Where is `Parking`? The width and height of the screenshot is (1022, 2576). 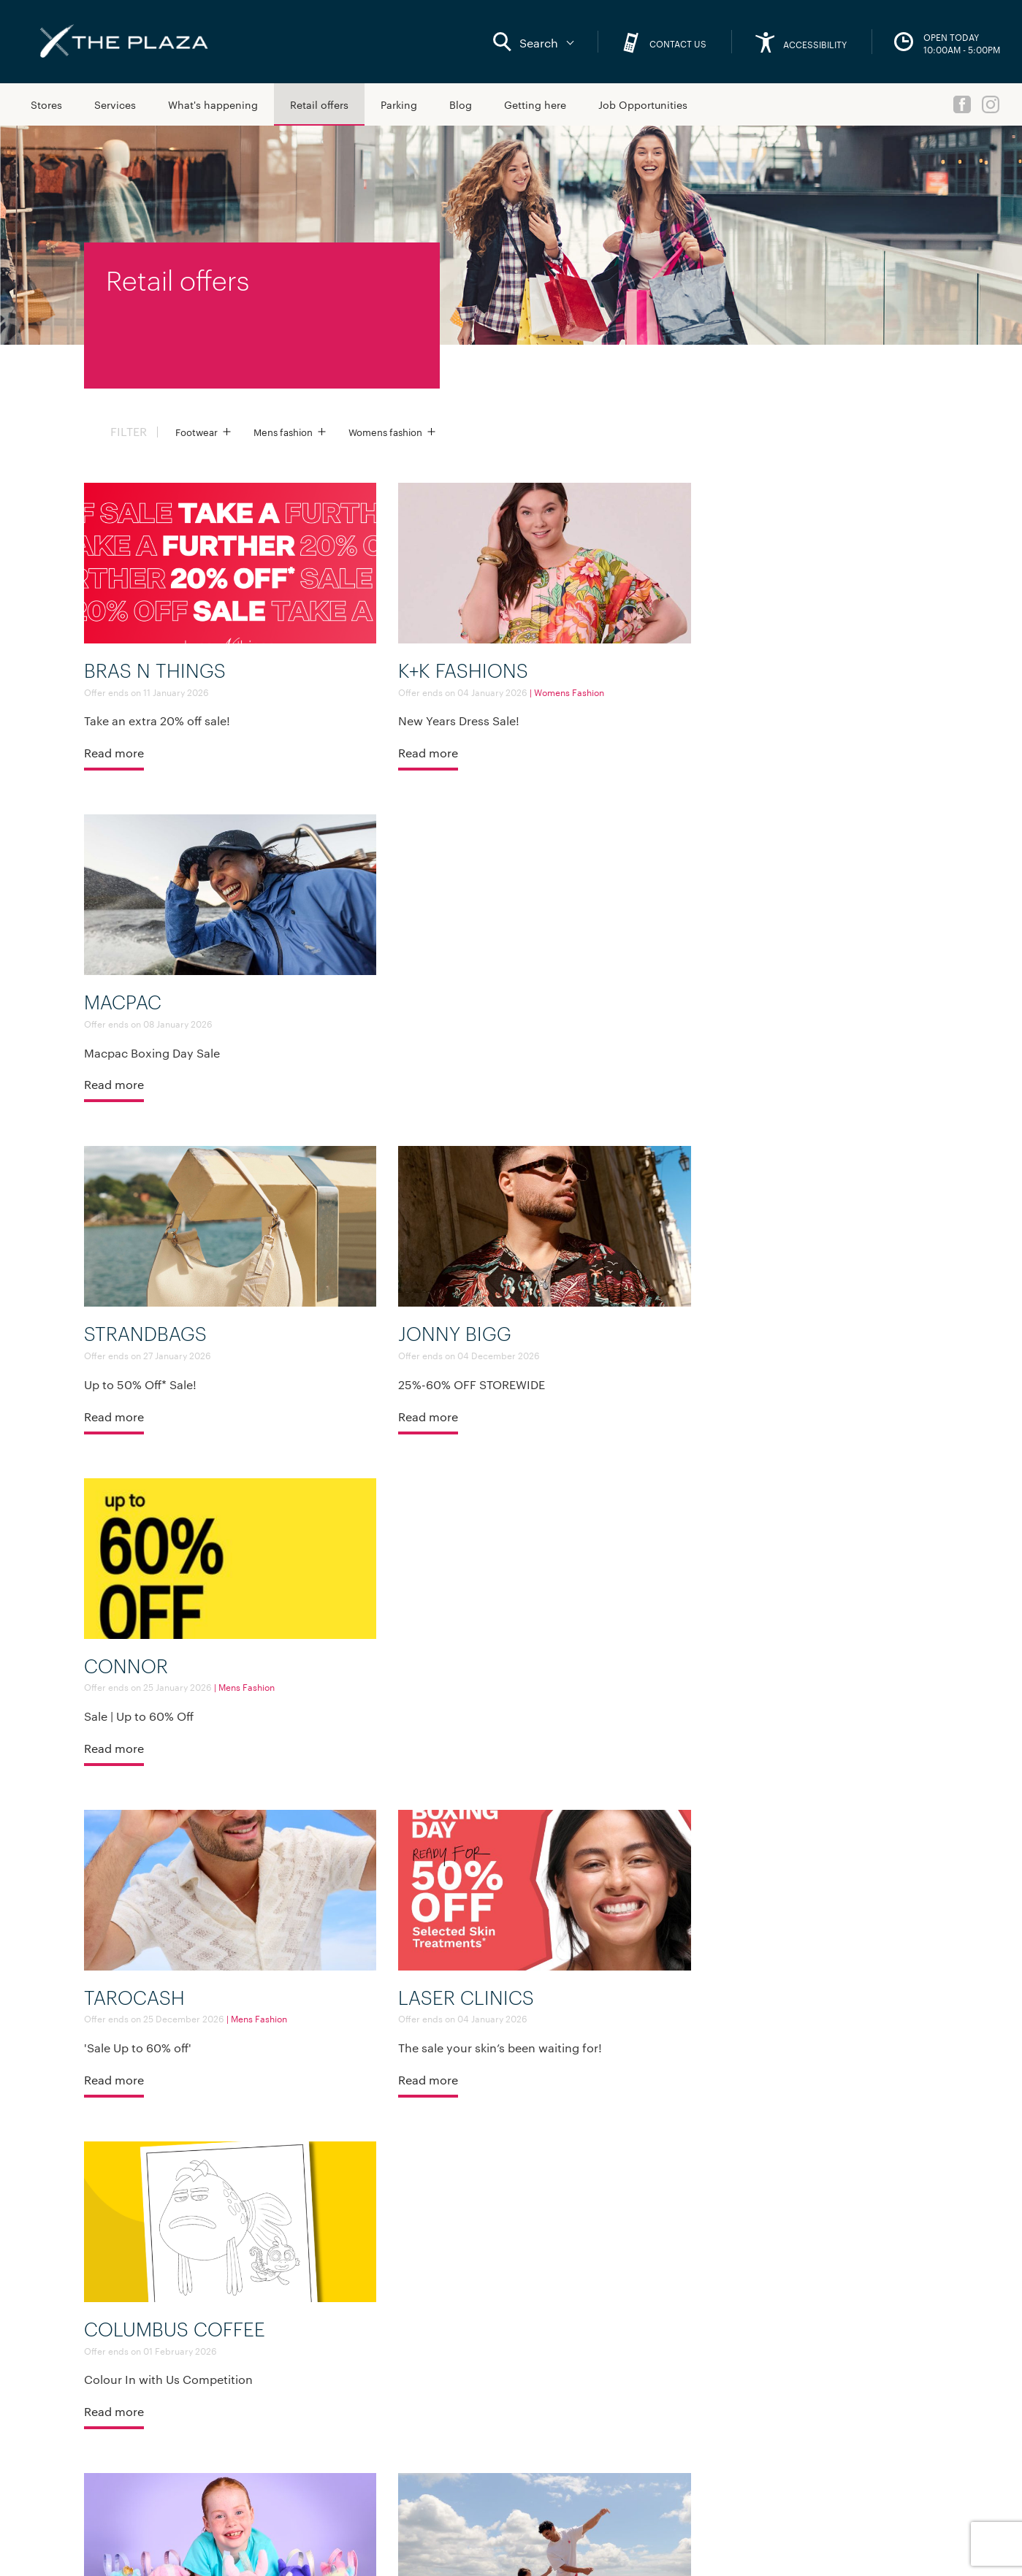 Parking is located at coordinates (399, 104).